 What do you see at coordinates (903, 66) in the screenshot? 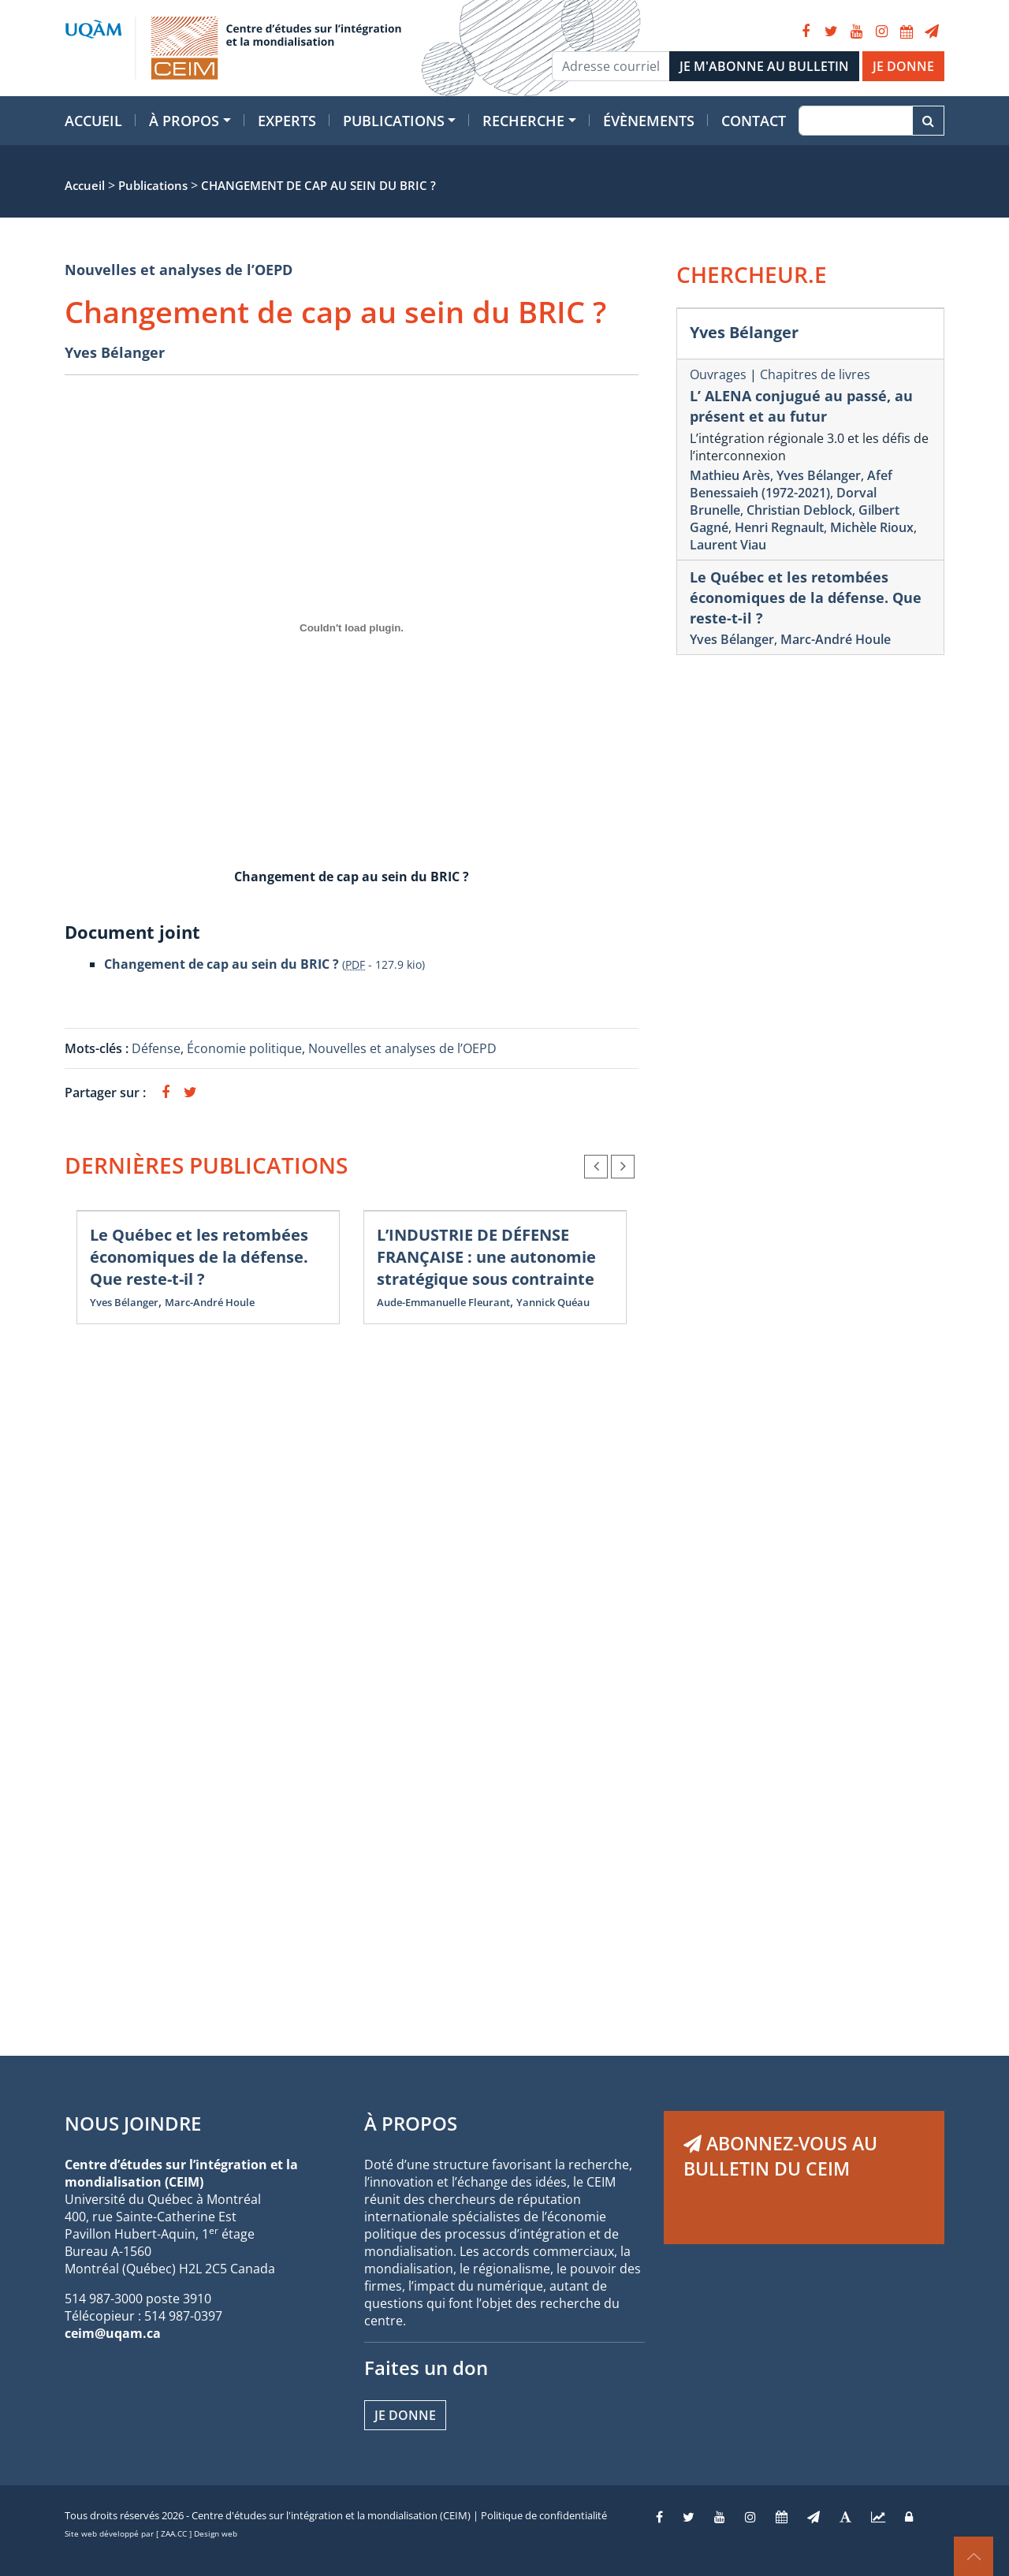
I see `JE DONNE` at bounding box center [903, 66].